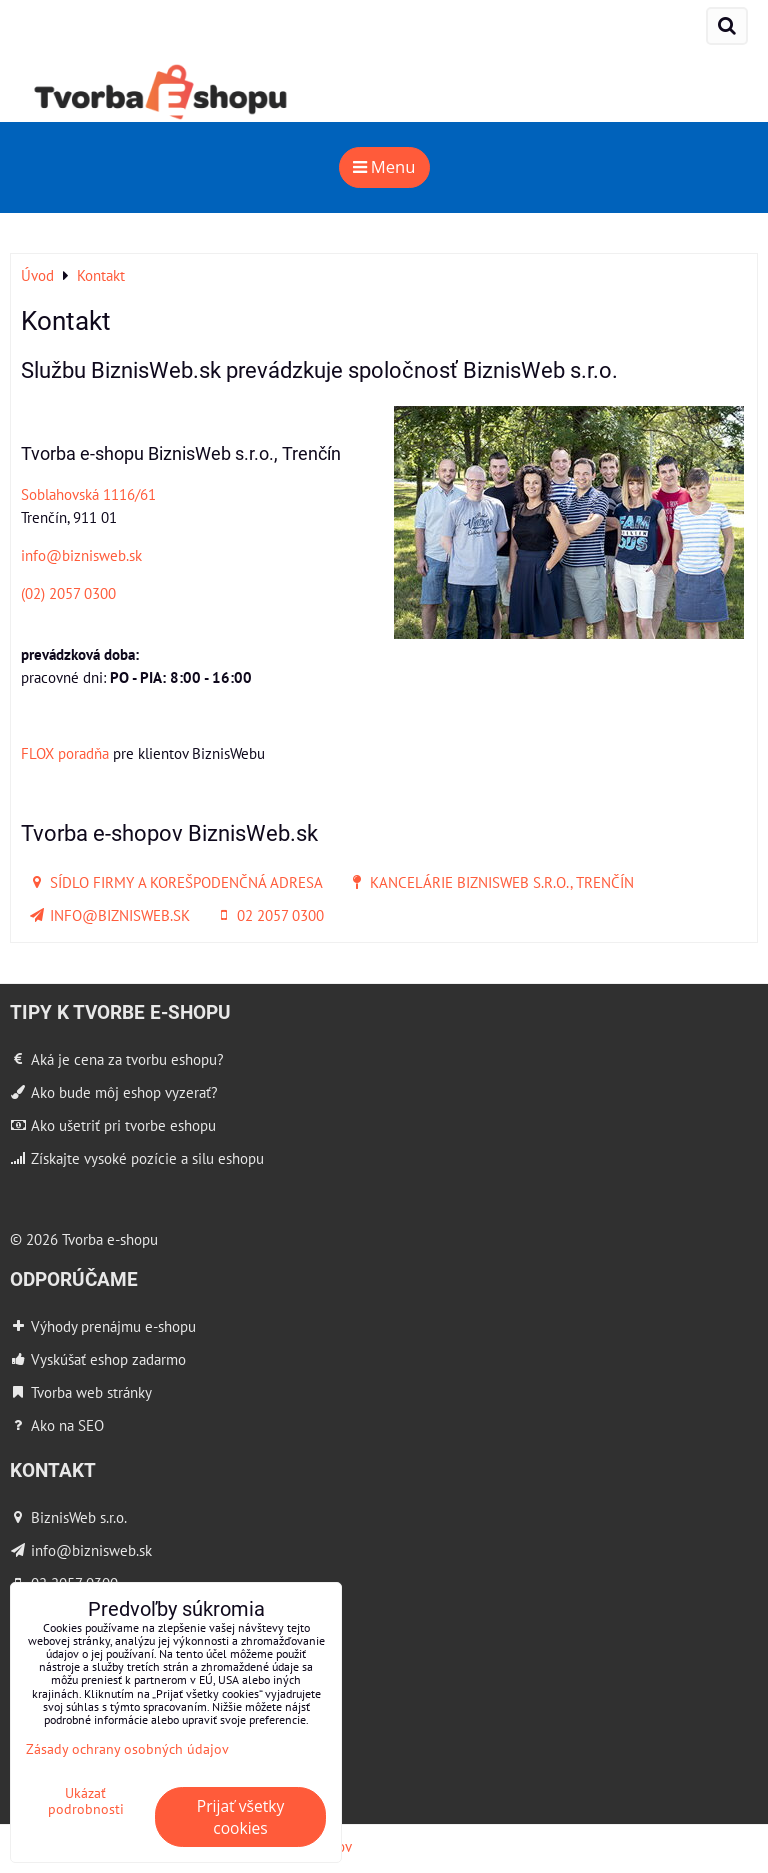  I want to click on Soblahovská 1116/61, so click(88, 494).